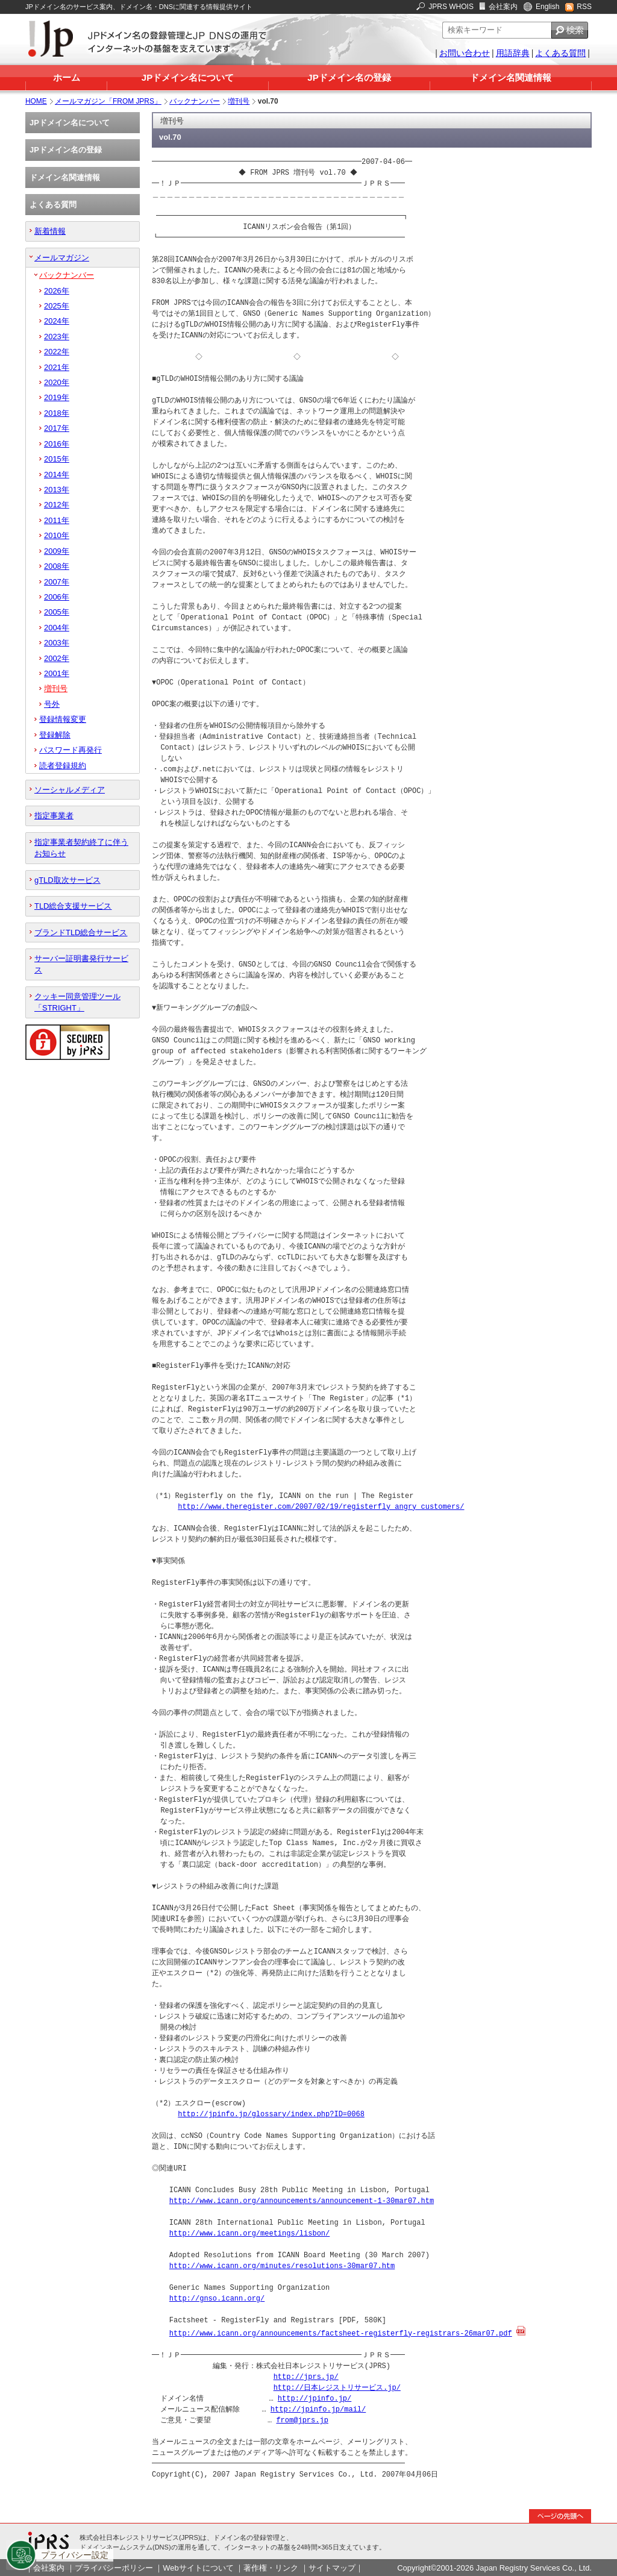  I want to click on http://www.icann.org/announcements/factsheet-registerfly-registrars-26mar07.pdf, so click(340, 2333).